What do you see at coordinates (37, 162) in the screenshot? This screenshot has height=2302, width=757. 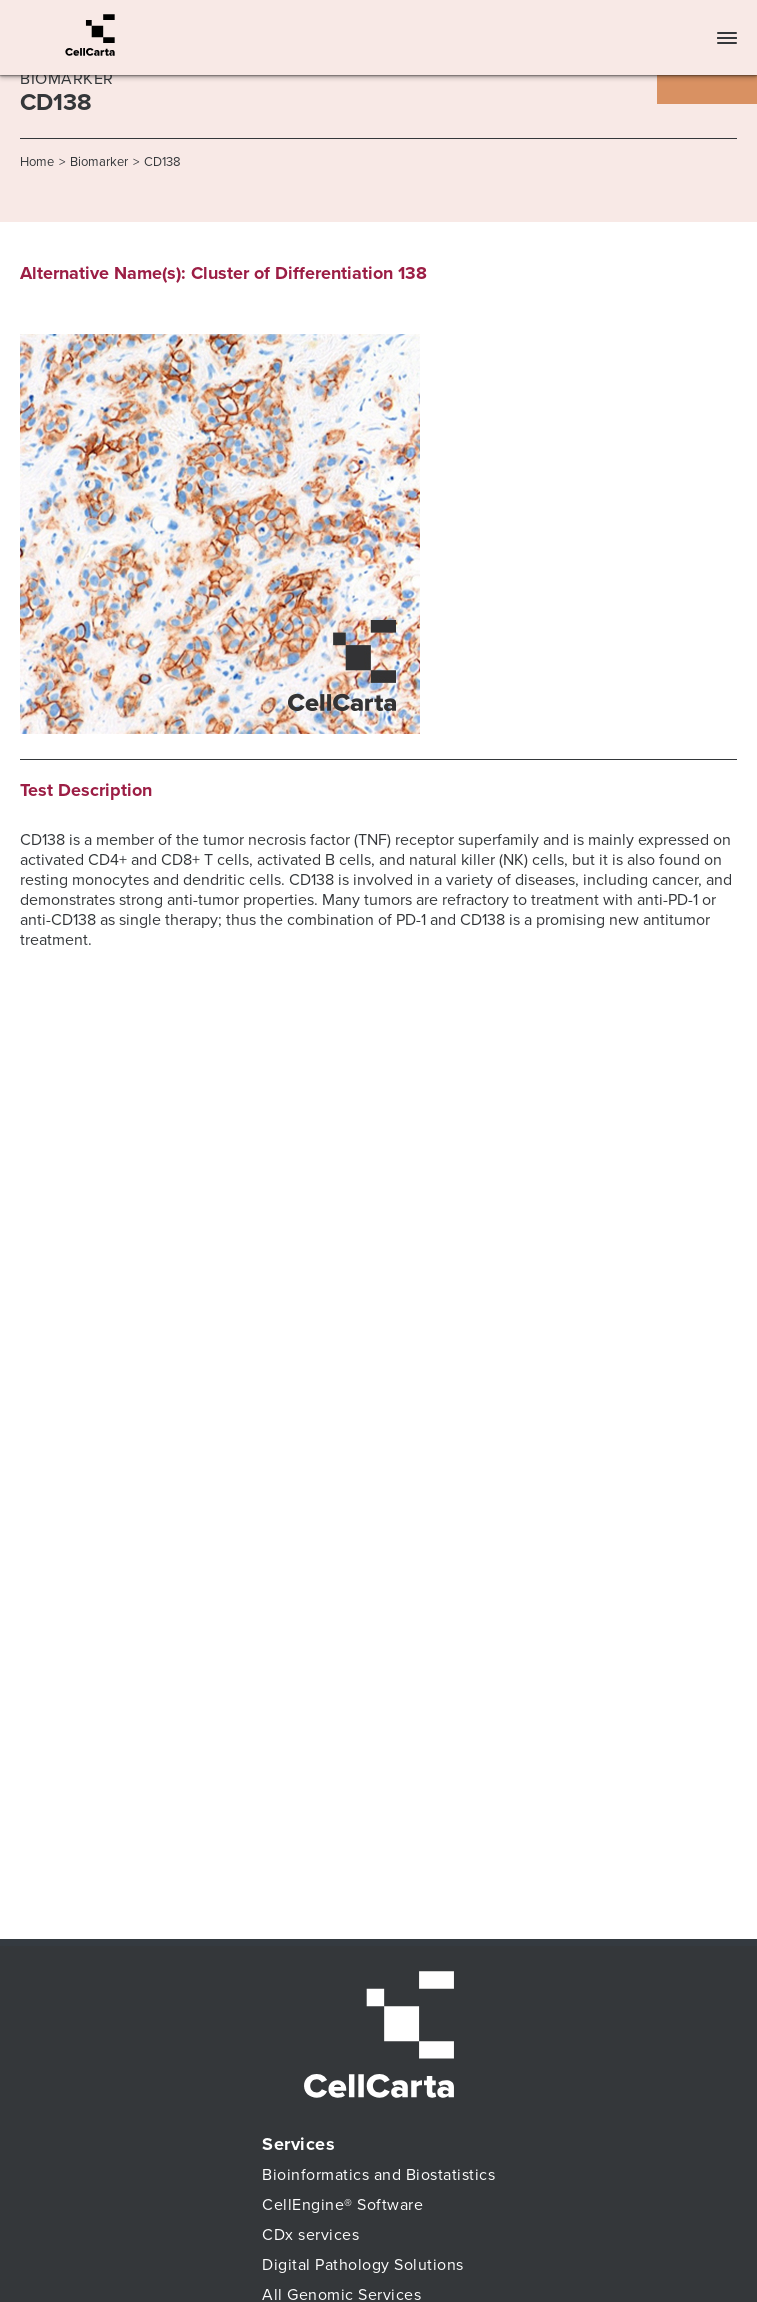 I see `Home` at bounding box center [37, 162].